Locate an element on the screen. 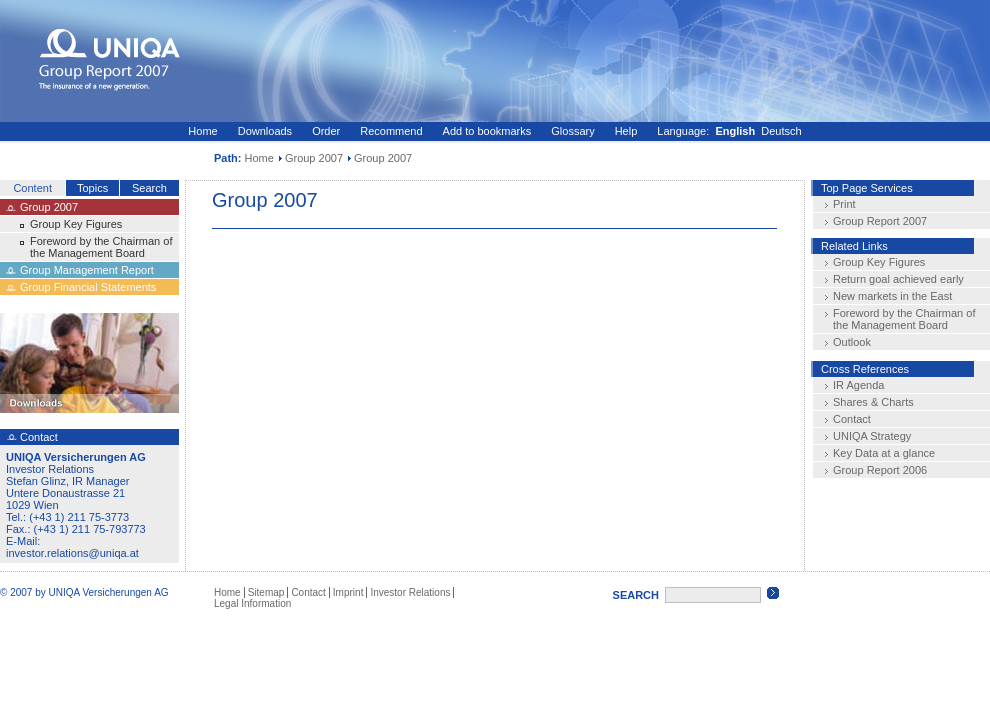 The image size is (990, 720). Investor Relations is located at coordinates (410, 592).